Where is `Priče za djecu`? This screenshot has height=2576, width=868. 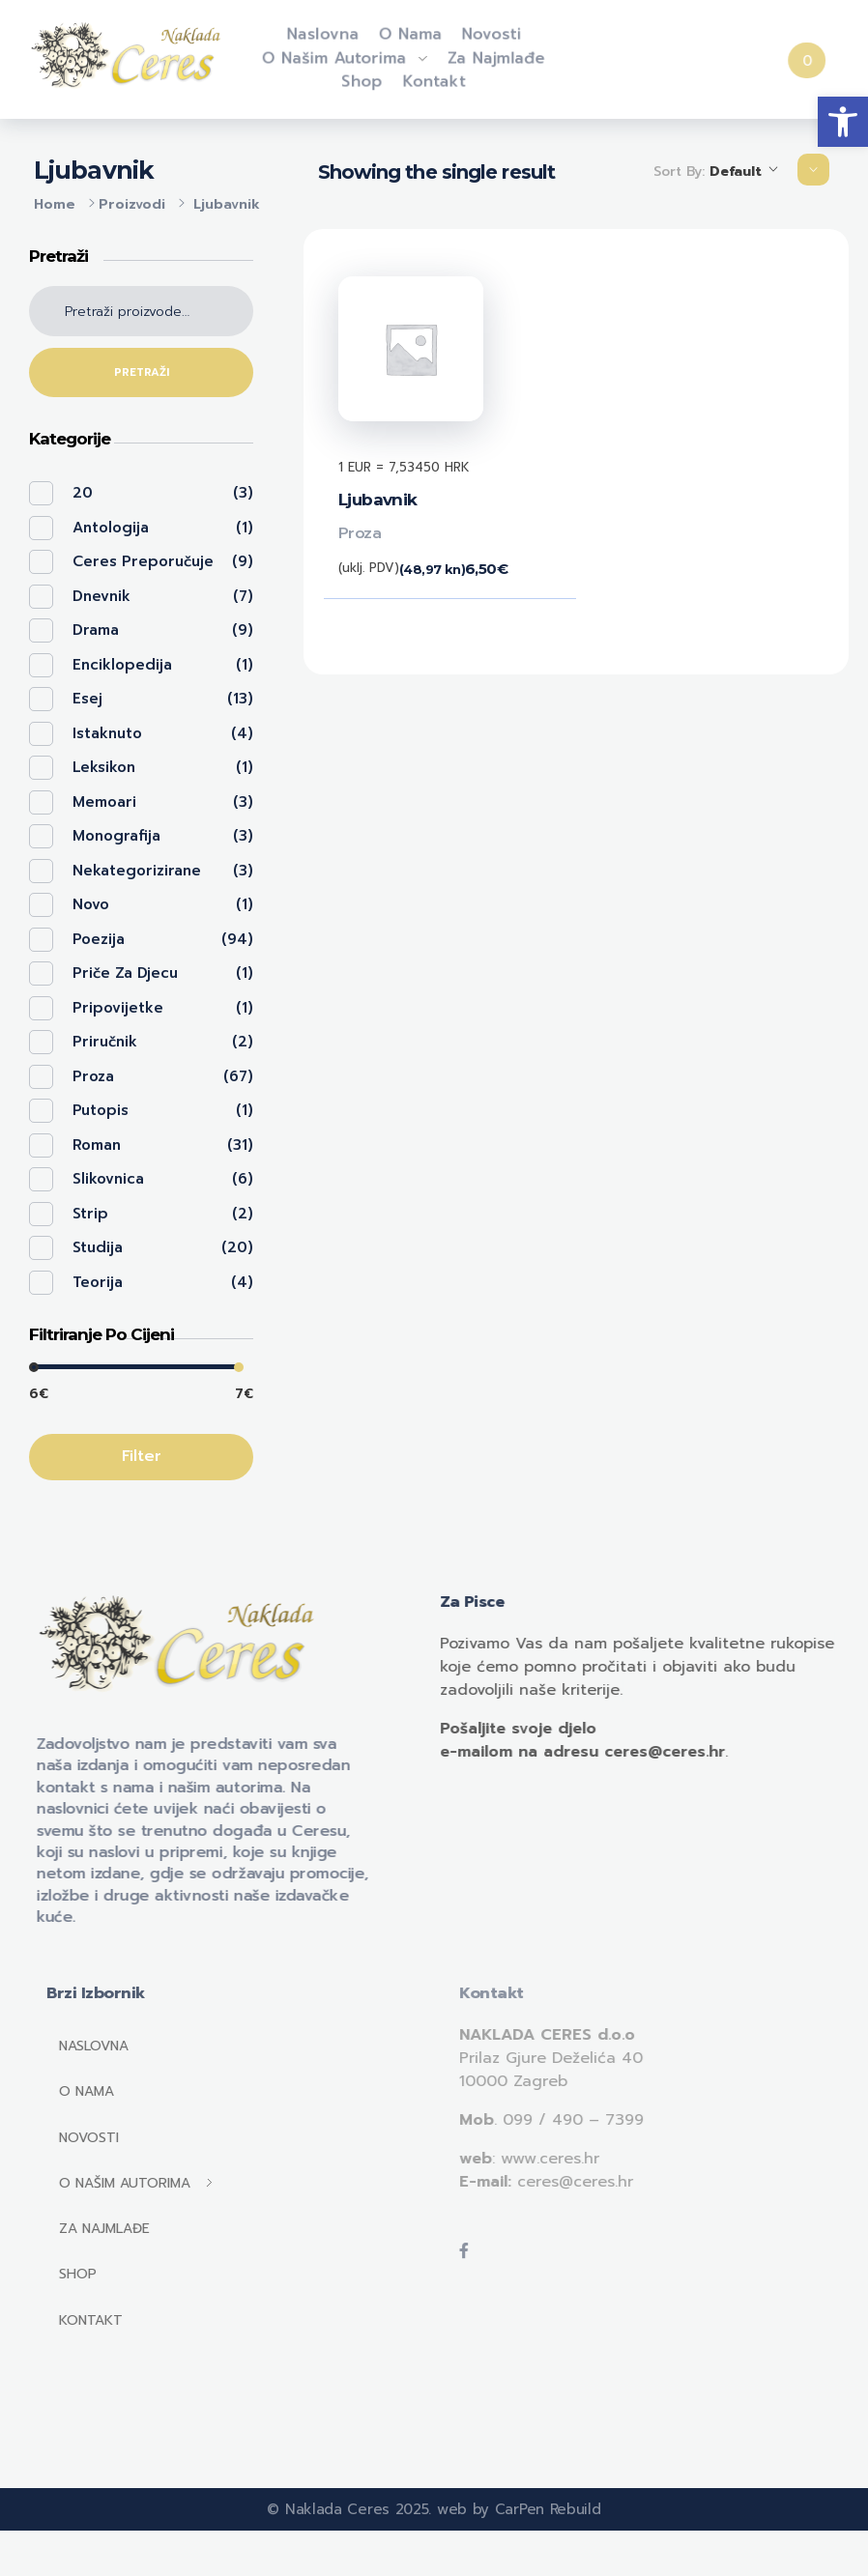 Priče za djecu is located at coordinates (125, 973).